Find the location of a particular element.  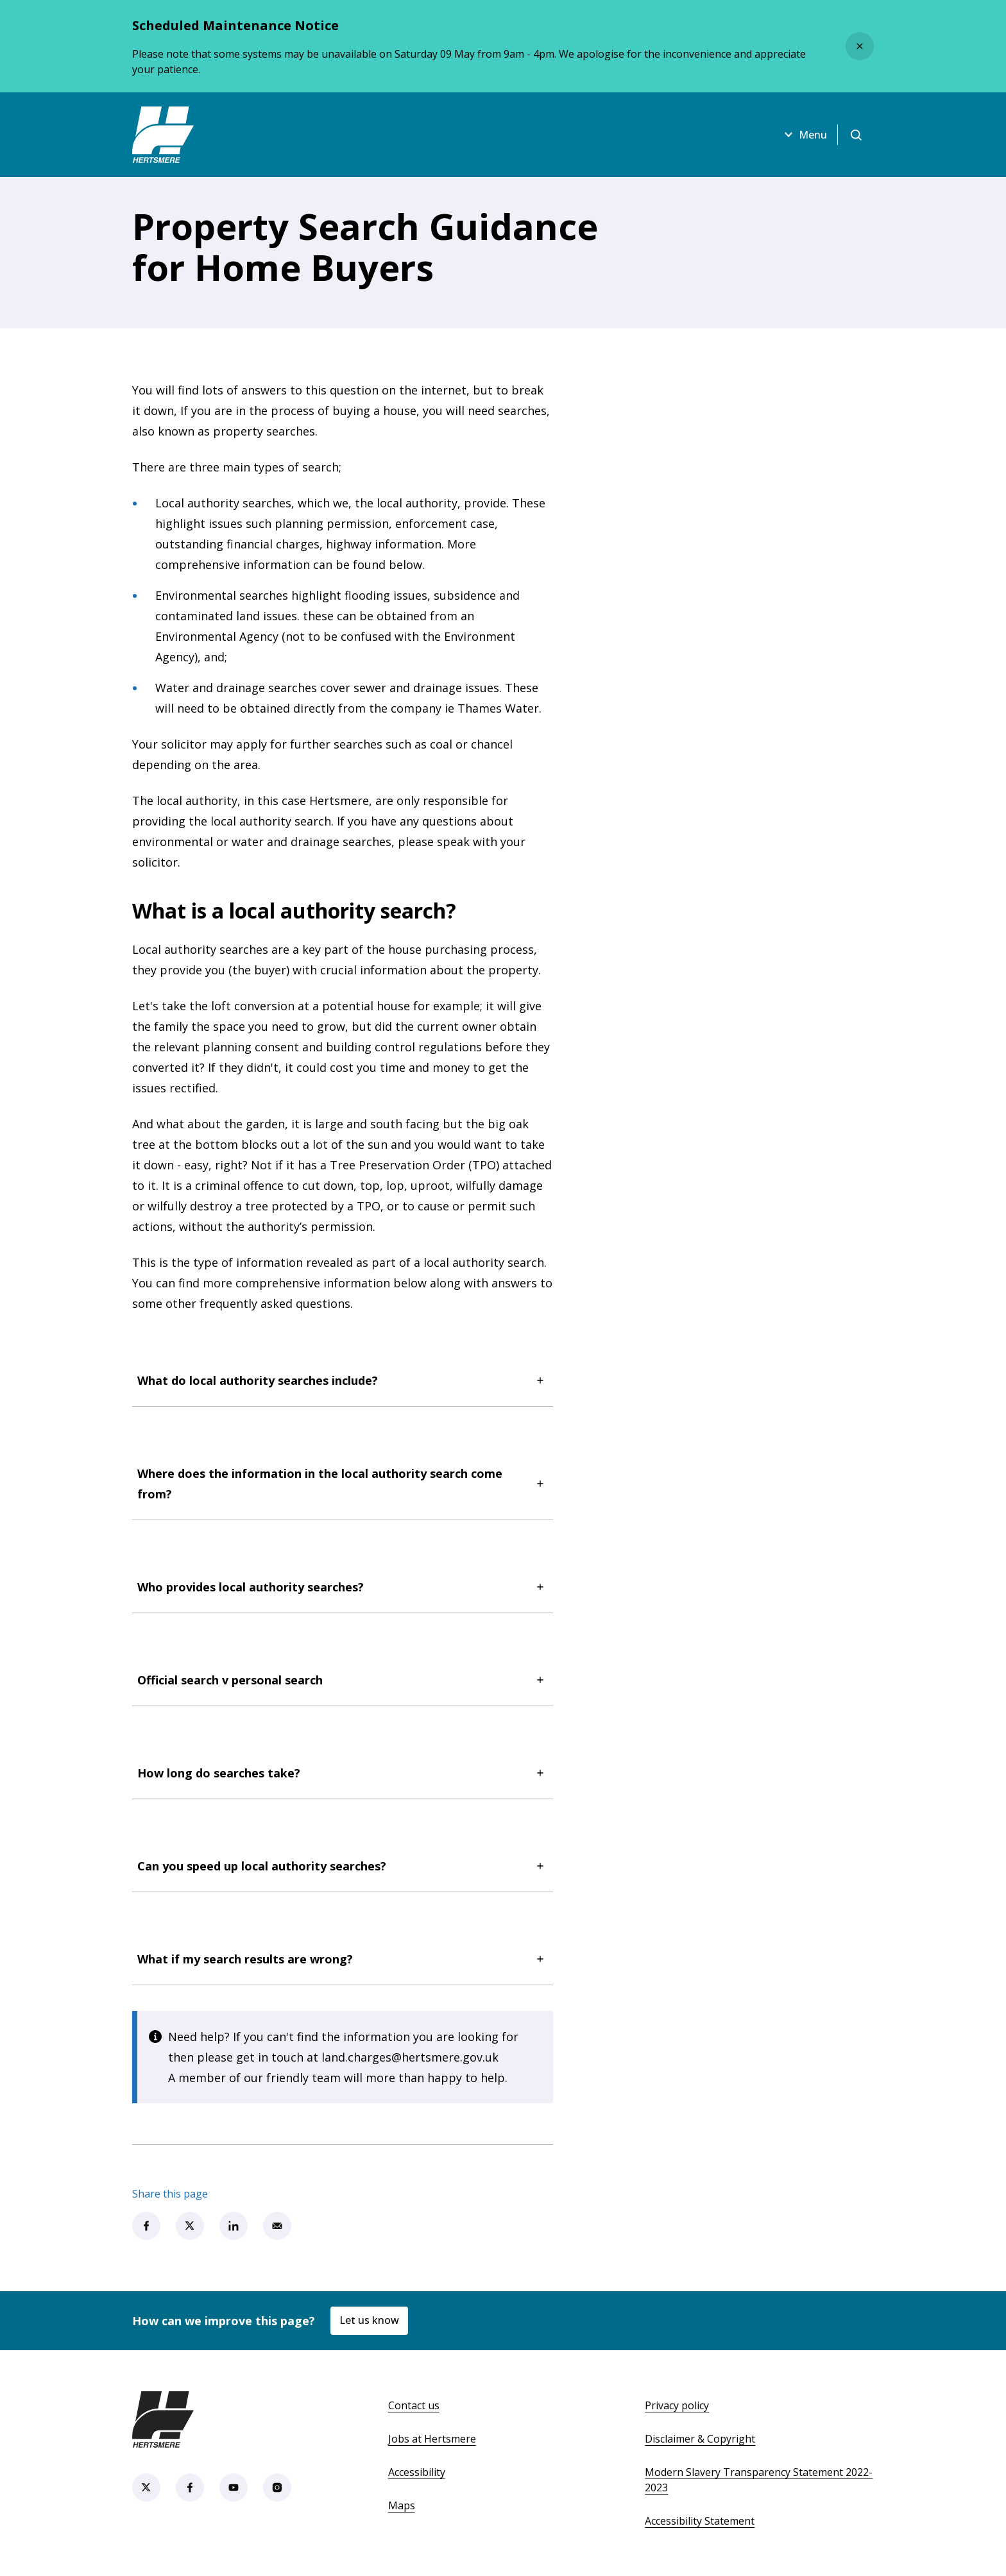

Privacy policy is located at coordinates (677, 2405).